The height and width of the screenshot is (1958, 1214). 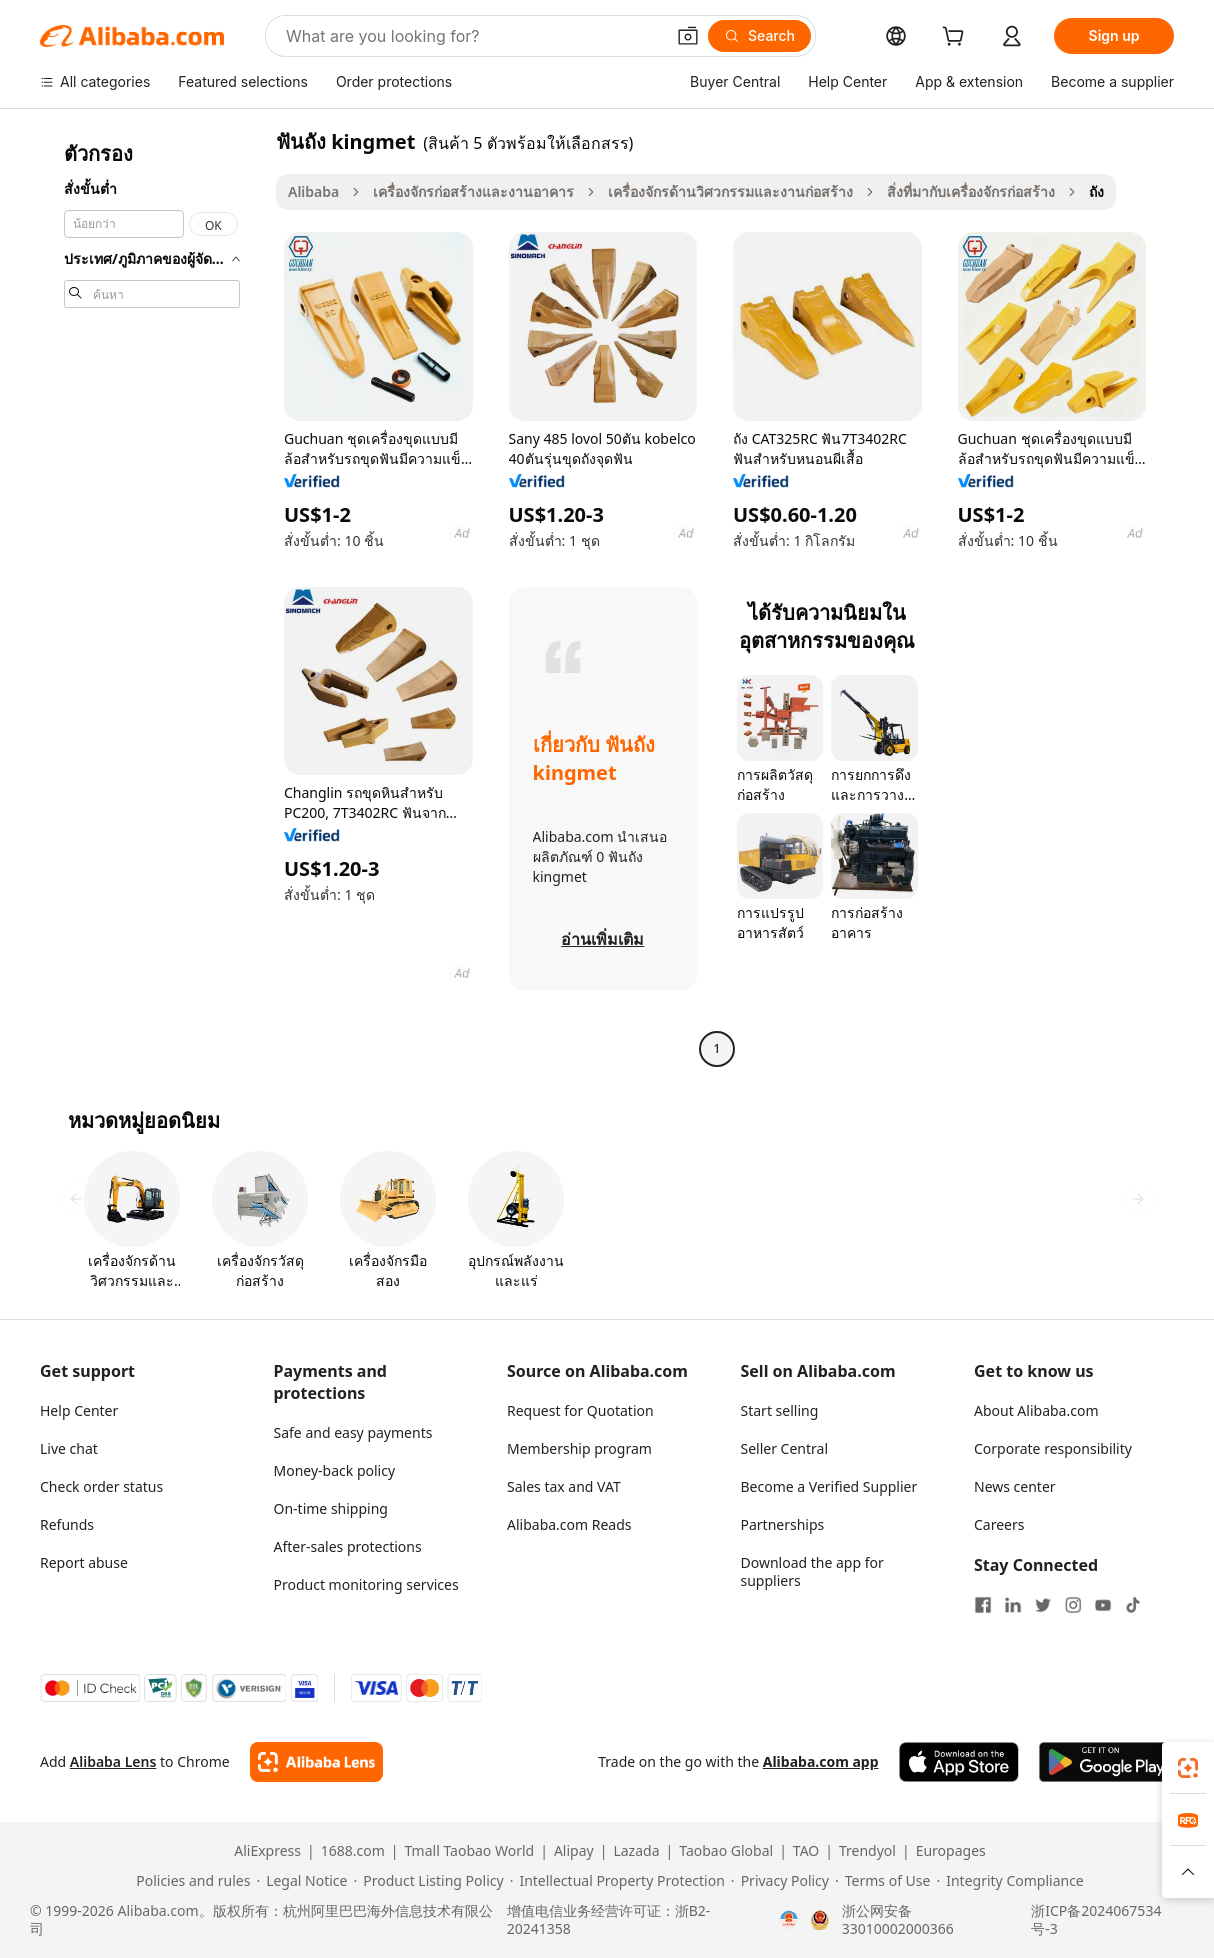 I want to click on Refunds, so click(x=67, y=1524).